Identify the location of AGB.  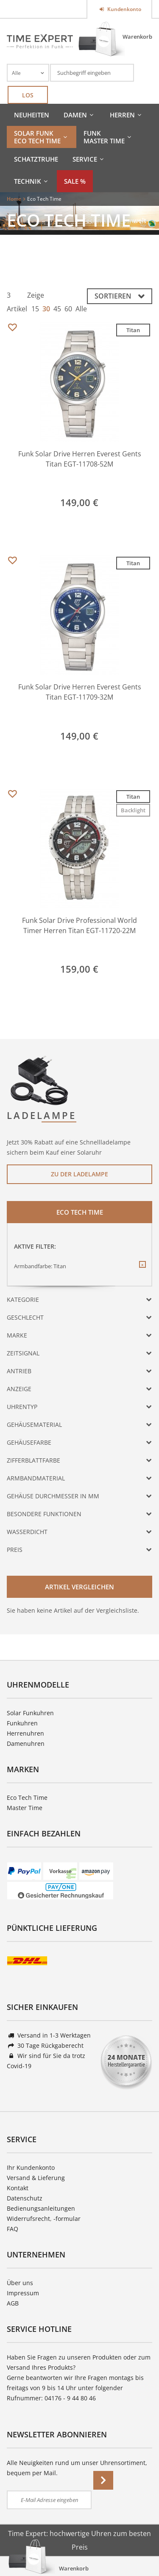
(13, 2303).